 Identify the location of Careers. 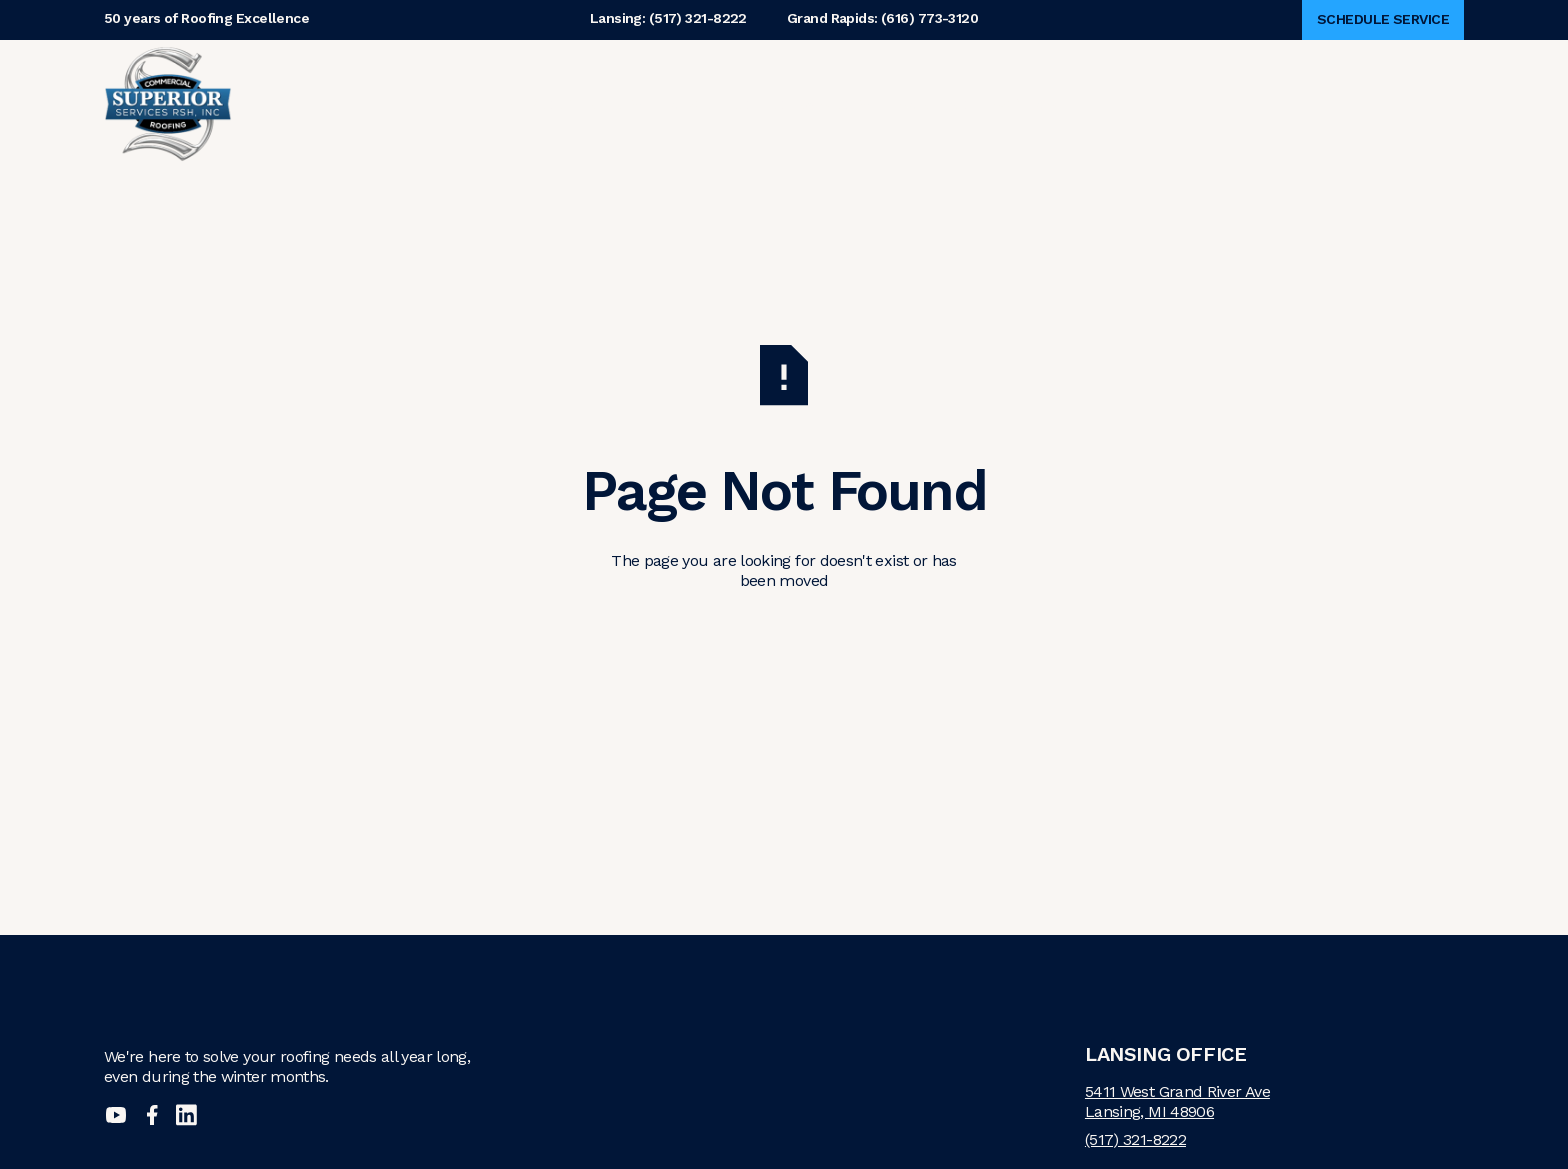
(932, 103).